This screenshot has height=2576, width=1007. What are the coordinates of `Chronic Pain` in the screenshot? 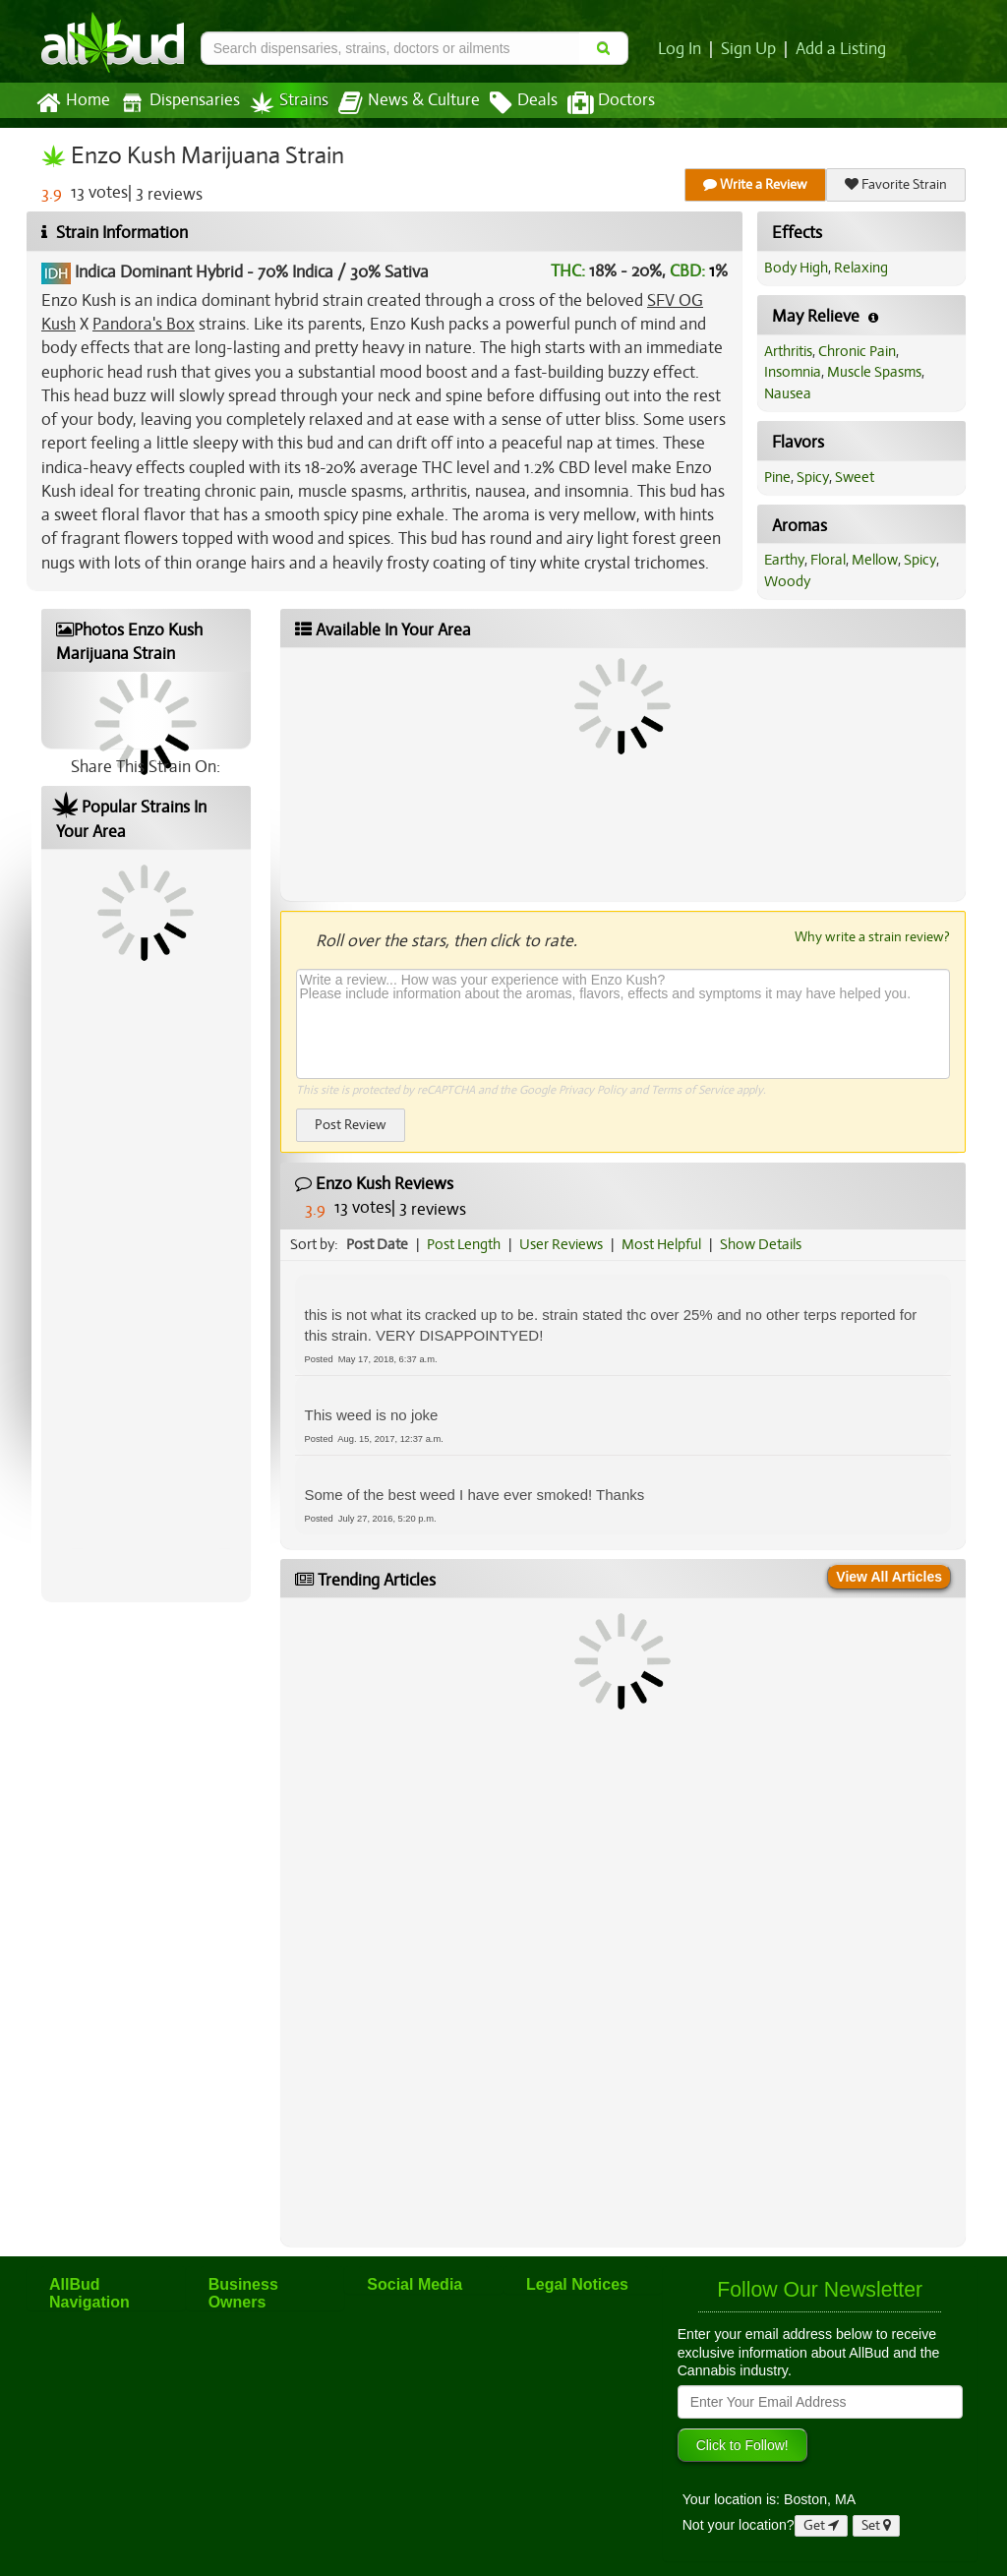 It's located at (857, 351).